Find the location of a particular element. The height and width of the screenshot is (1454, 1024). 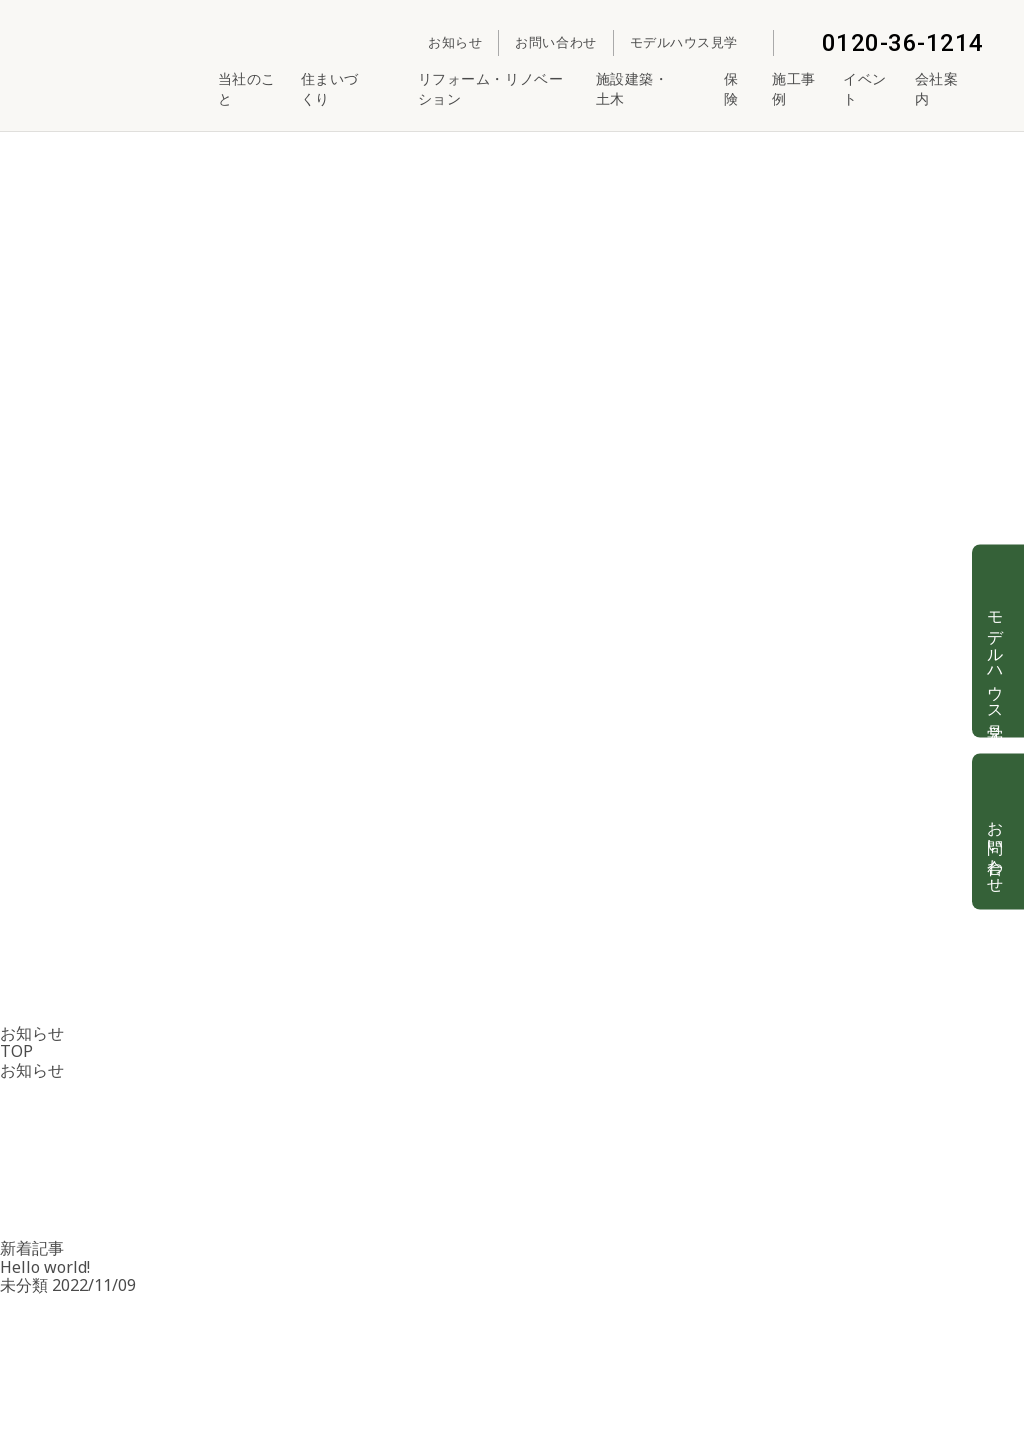

会社案内 is located at coordinates (949, 88).